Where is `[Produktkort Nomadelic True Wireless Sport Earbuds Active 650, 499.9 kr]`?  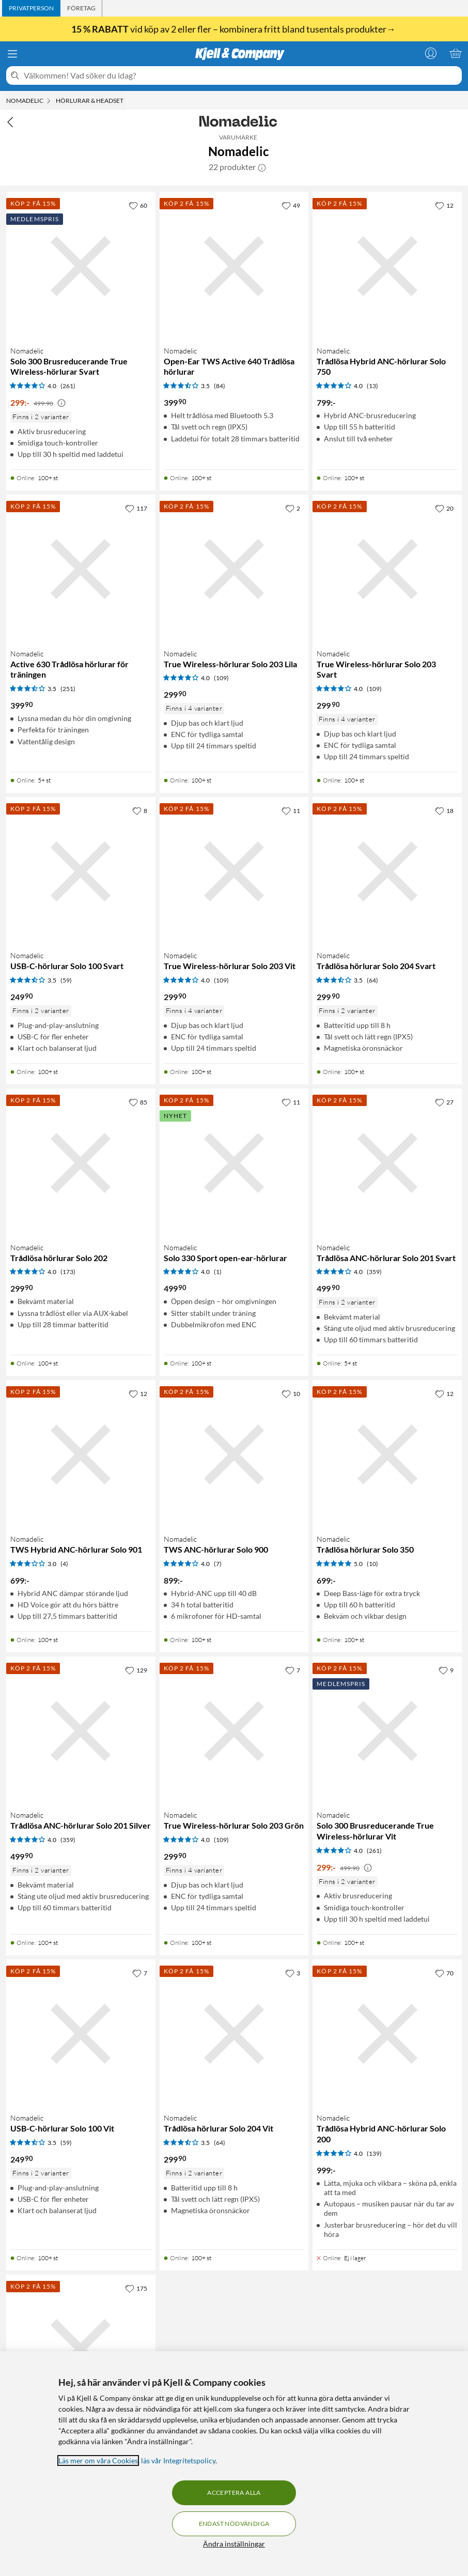
[Produktkort Nomadelic True Wireless Sport Earbuds Active 650, 499.9 kr] is located at coordinates (80, 2349).